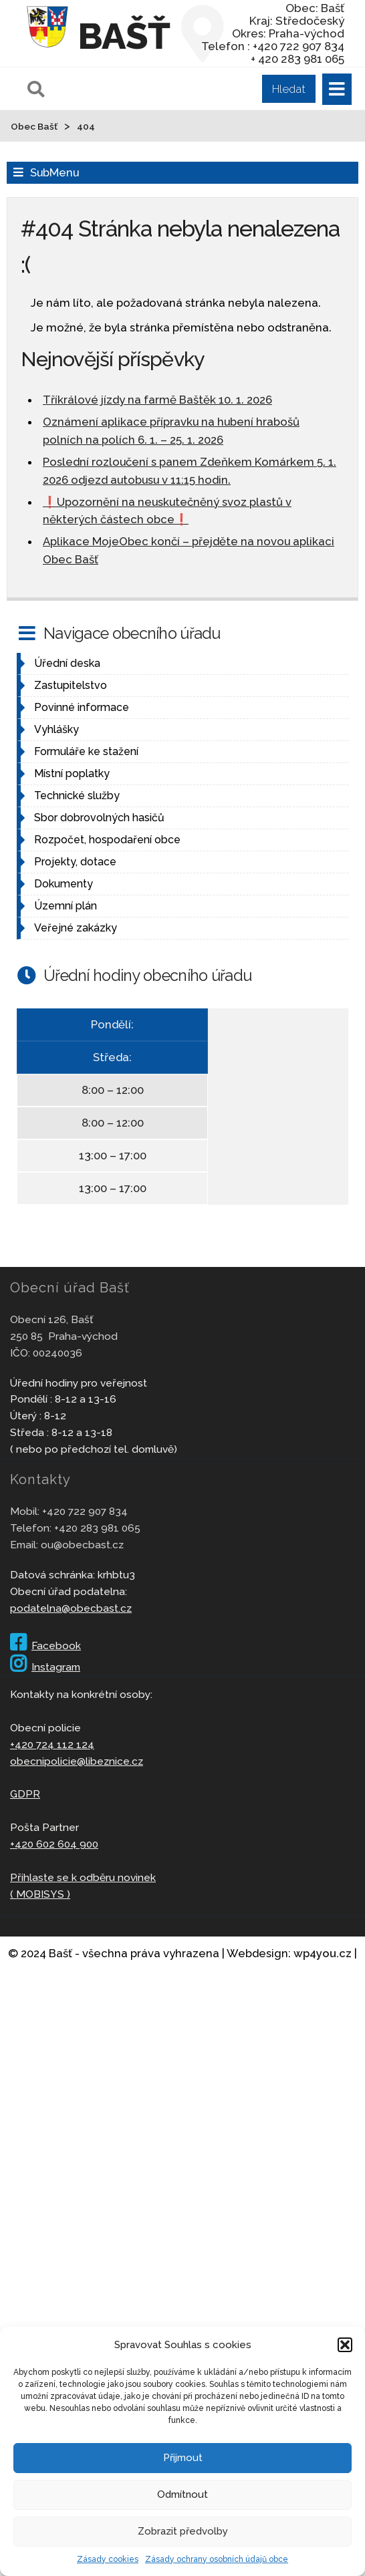 This screenshot has height=2576, width=365. I want to click on Úřední deska, so click(67, 663).